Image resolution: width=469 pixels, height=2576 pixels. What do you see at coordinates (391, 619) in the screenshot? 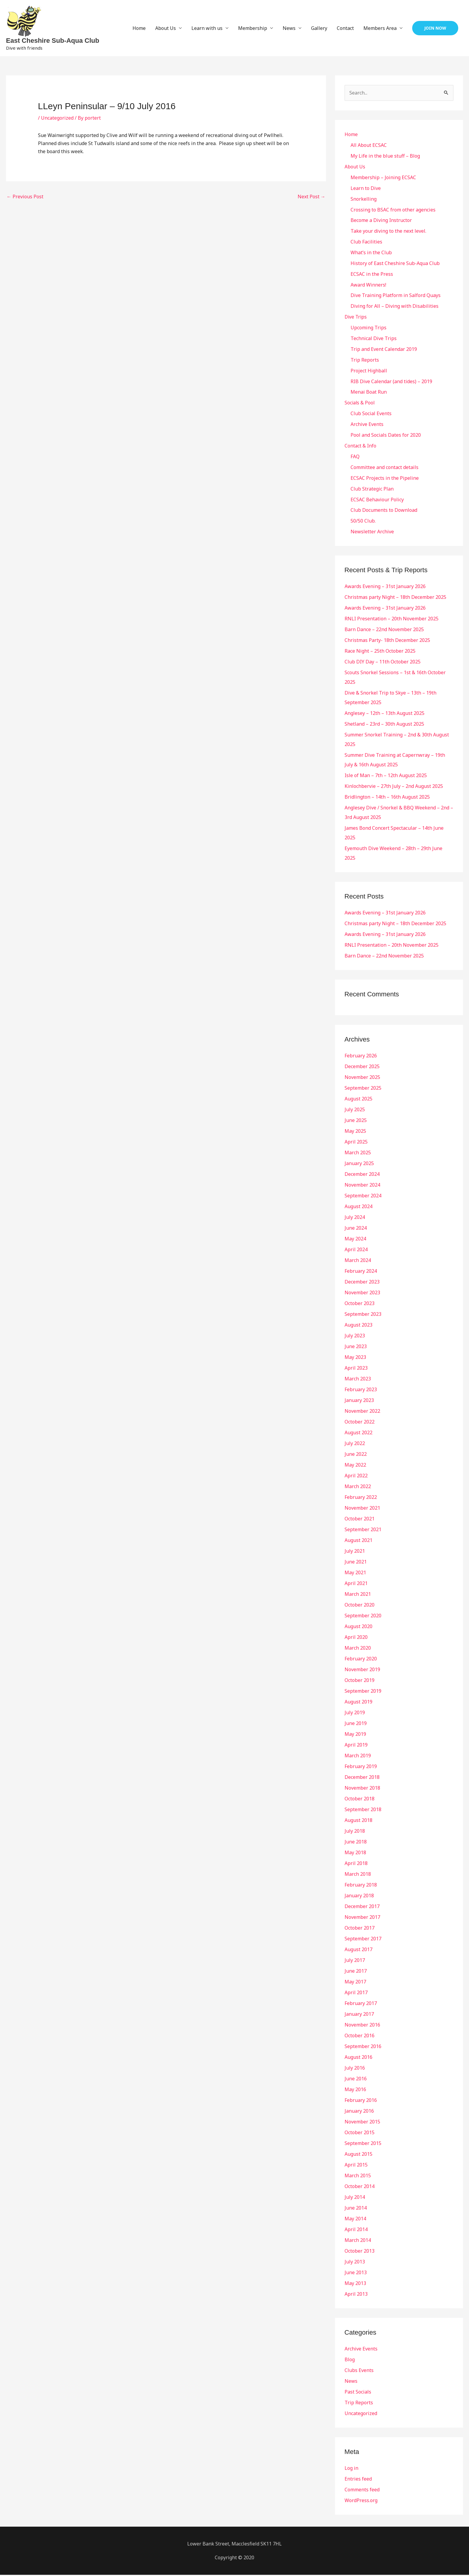
I see `RNLI Presentation – 20th November 2025` at bounding box center [391, 619].